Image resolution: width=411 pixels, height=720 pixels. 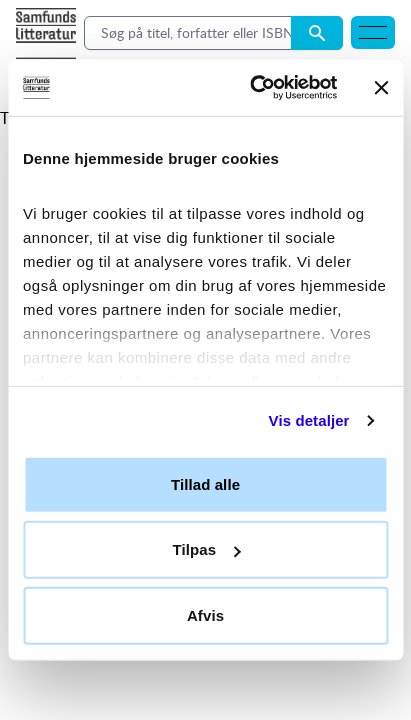 I want to click on Afvis, so click(x=205, y=614).